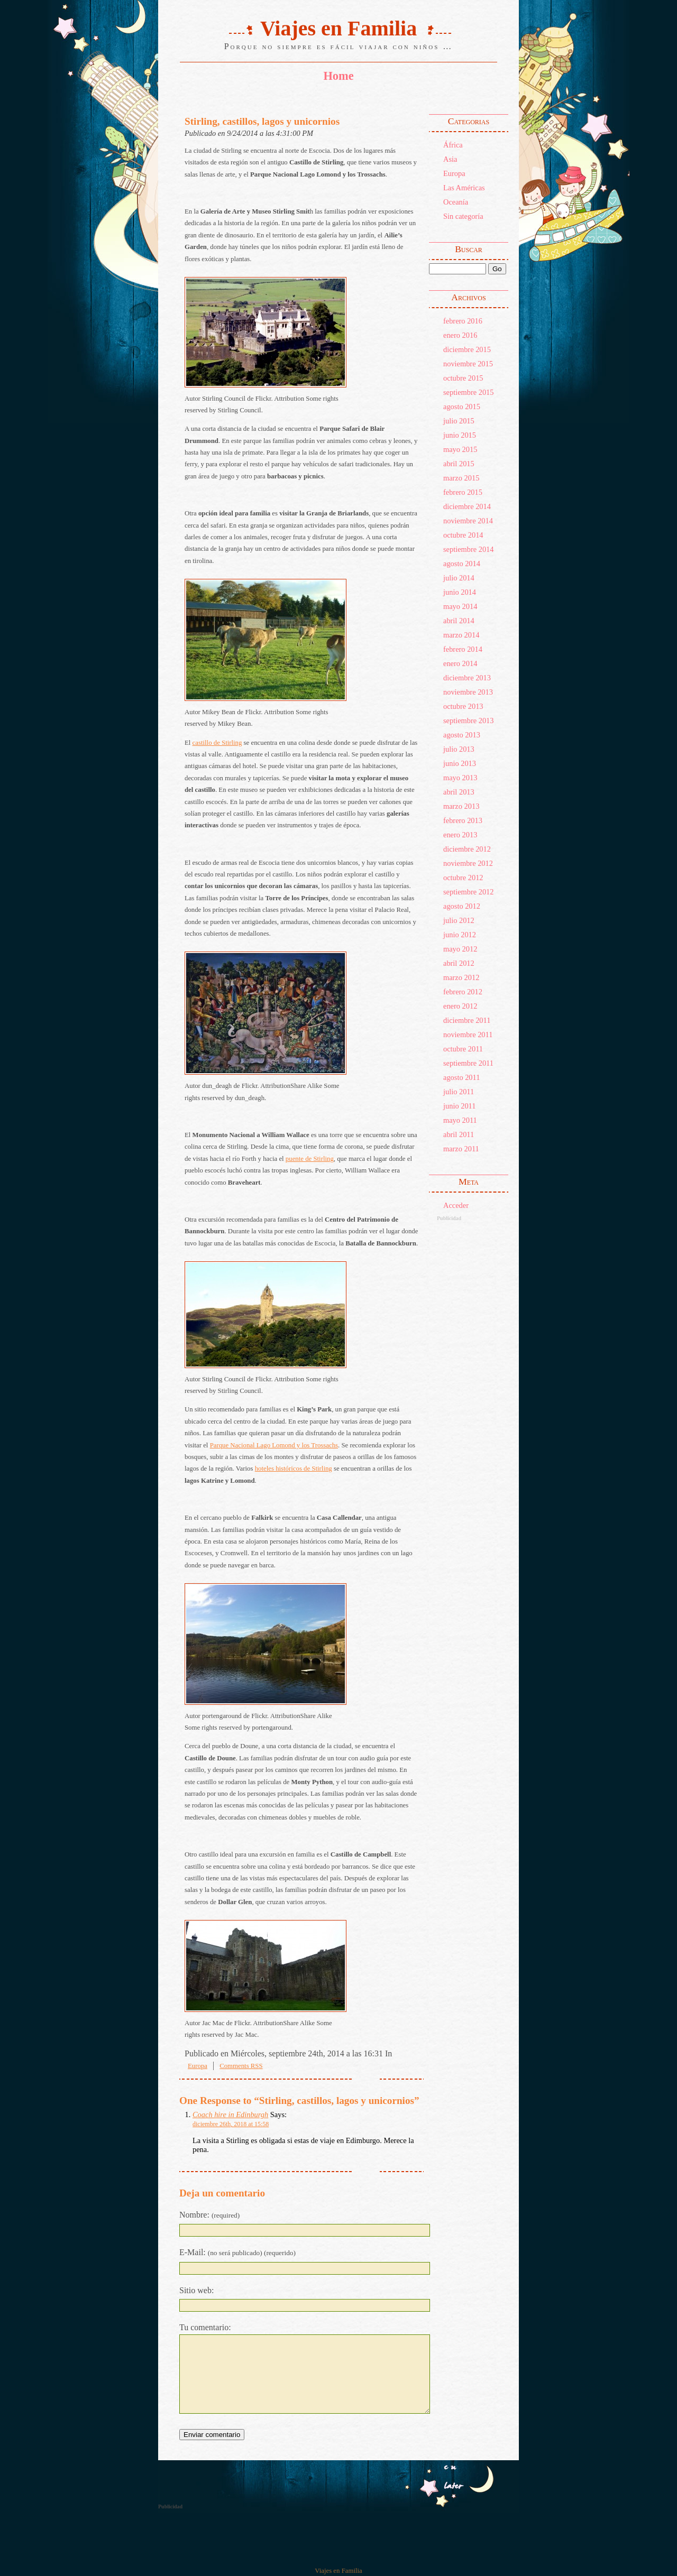 Image resolution: width=677 pixels, height=2576 pixels. I want to click on Sitio web:, so click(196, 2290).